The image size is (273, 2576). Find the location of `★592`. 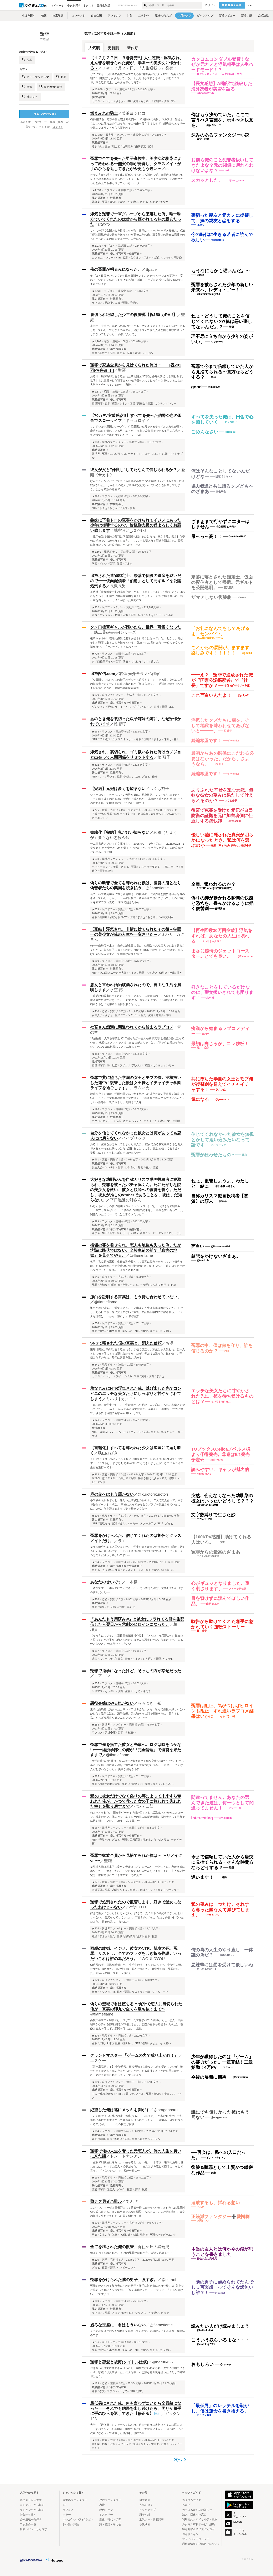

★592 is located at coordinates (95, 764).